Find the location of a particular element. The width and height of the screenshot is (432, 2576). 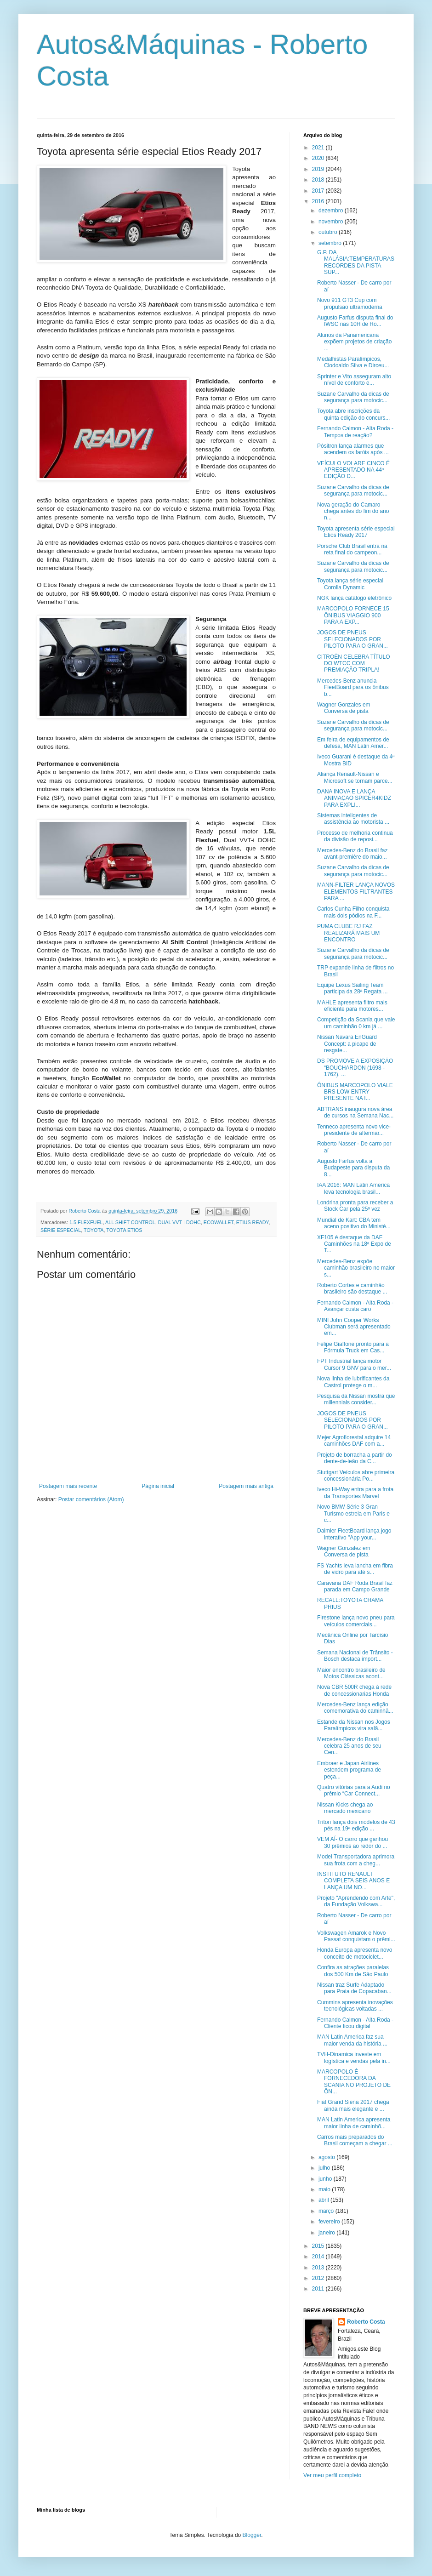

Mejer Agroflorestal adquire 14 caminhões DAF com a... is located at coordinates (354, 1440).